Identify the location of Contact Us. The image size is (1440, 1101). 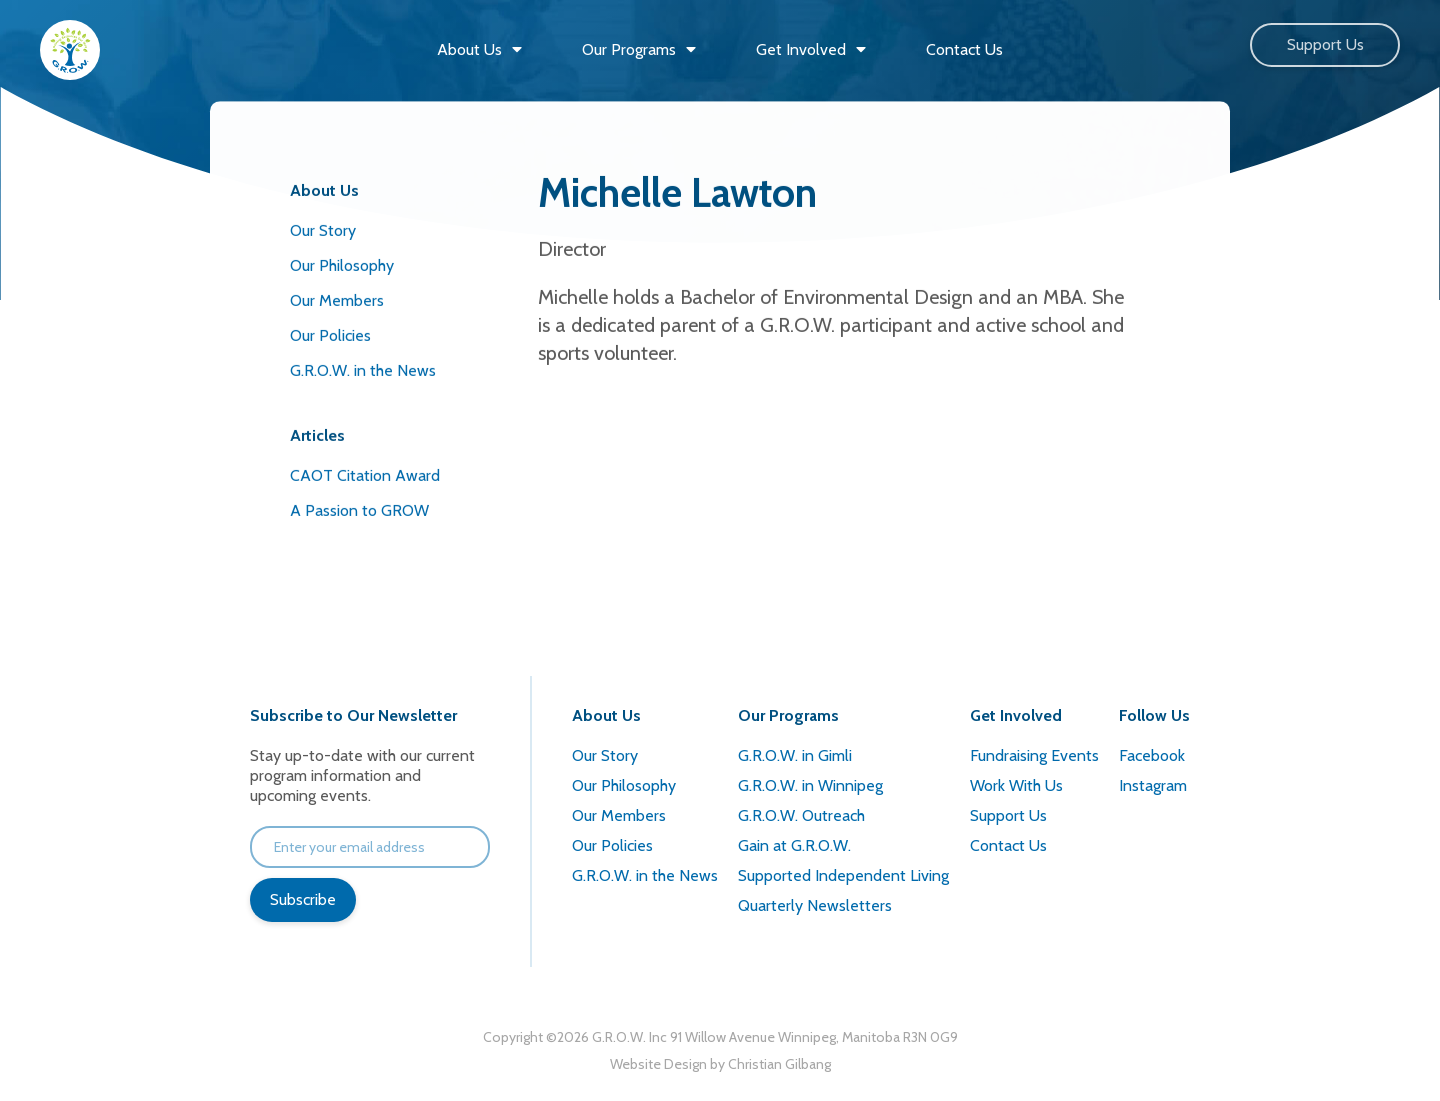
(1008, 845).